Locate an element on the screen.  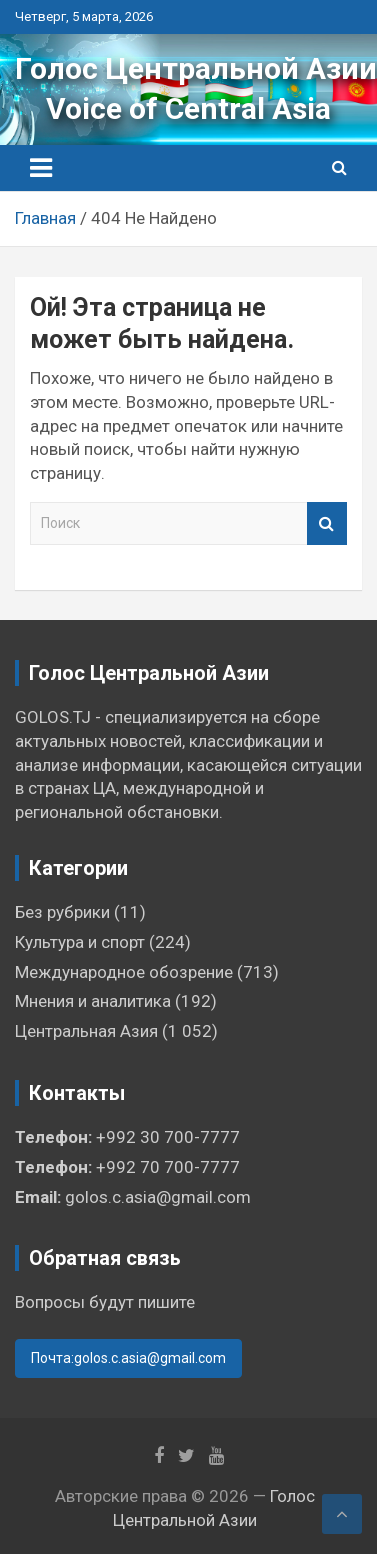
Поиск is located at coordinates (327, 523).